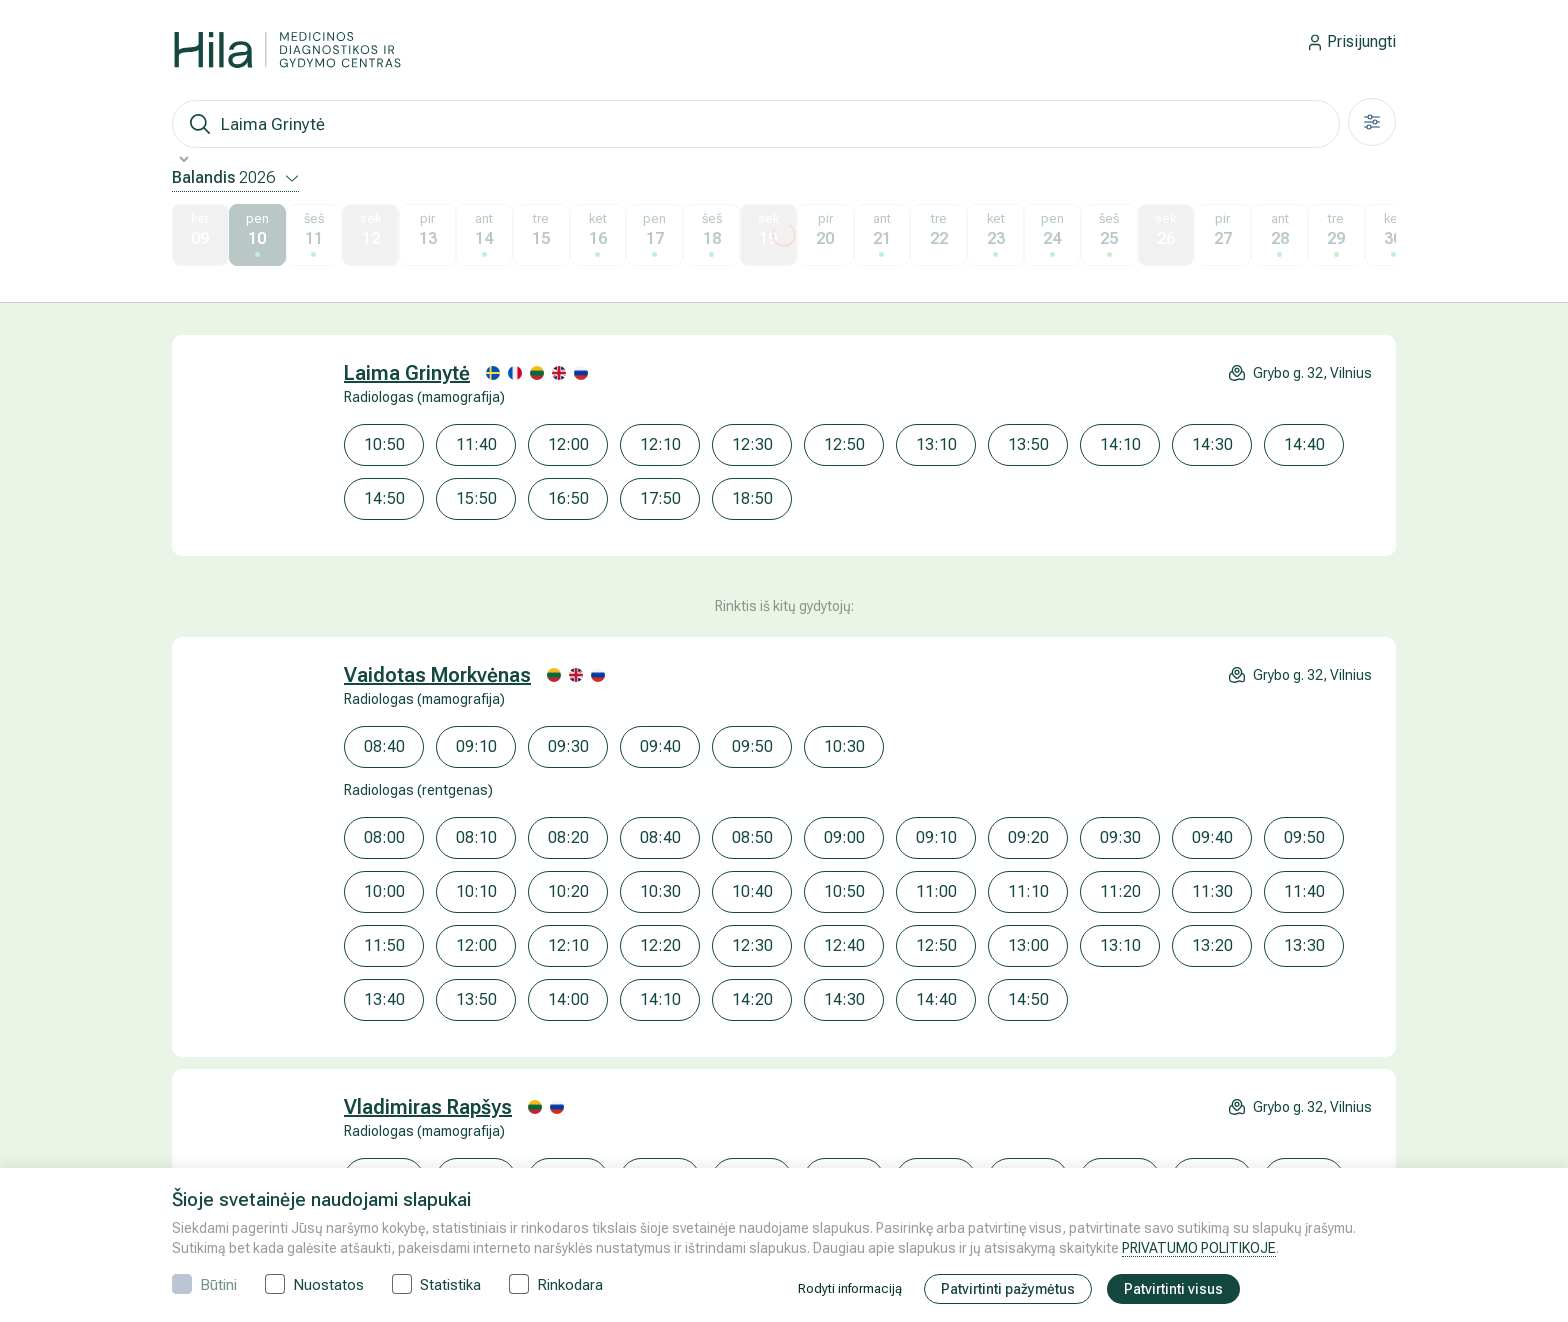  Describe the element at coordinates (1120, 444) in the screenshot. I see `14:10` at that location.